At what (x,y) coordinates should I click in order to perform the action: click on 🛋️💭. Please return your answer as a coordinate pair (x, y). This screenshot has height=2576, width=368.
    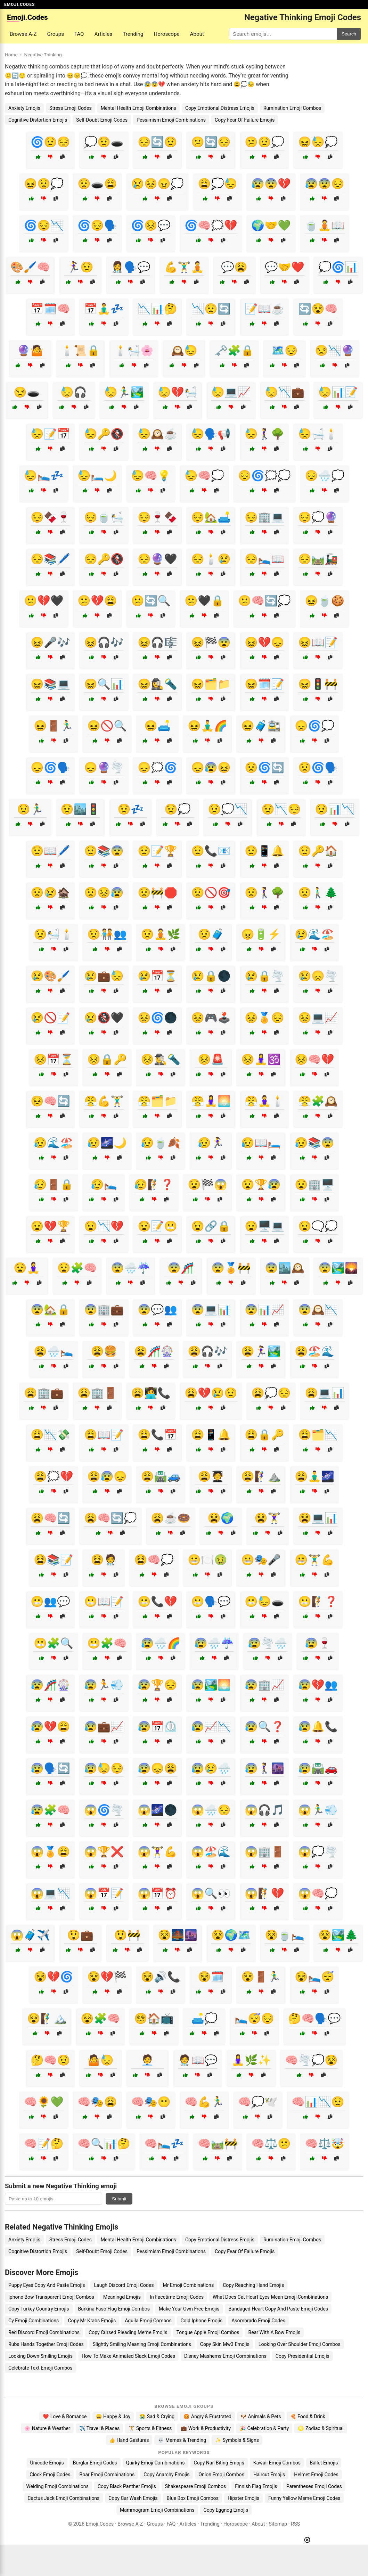
    Looking at the image, I should click on (204, 2018).